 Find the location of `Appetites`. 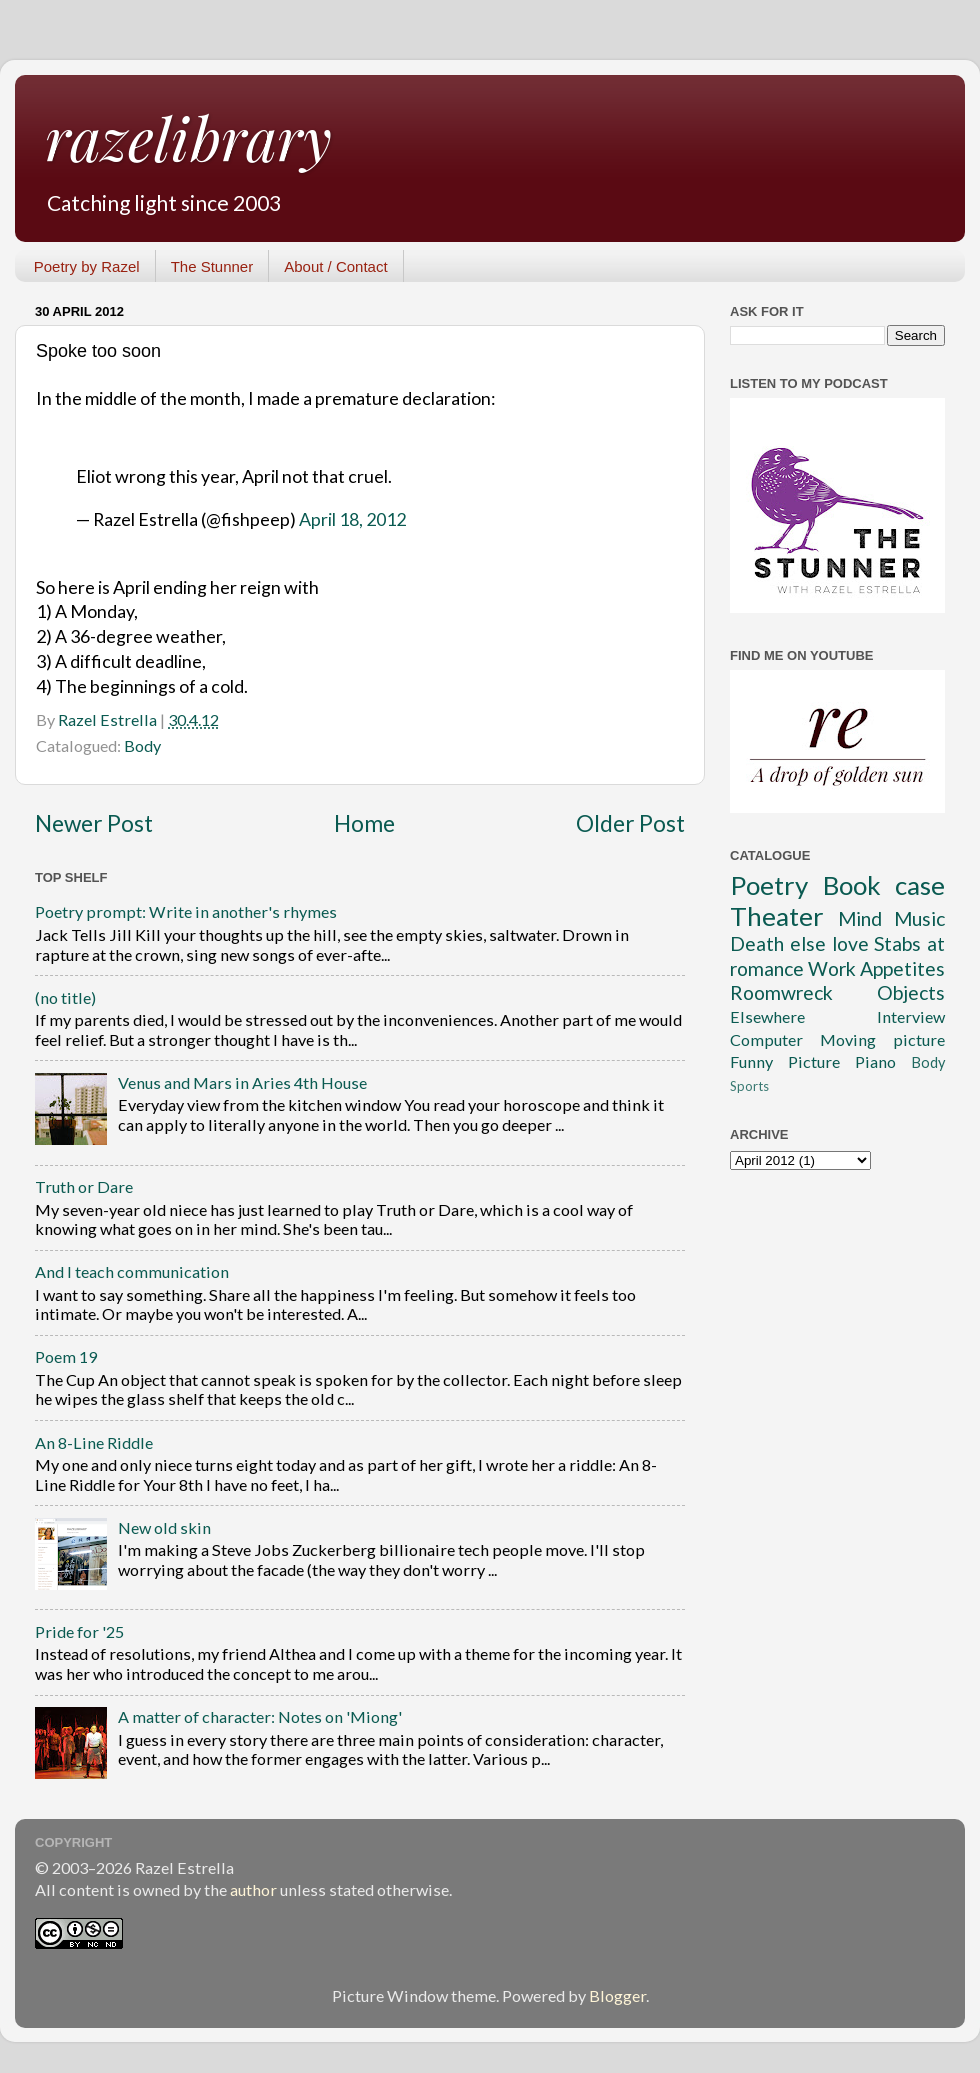

Appetites is located at coordinates (902, 968).